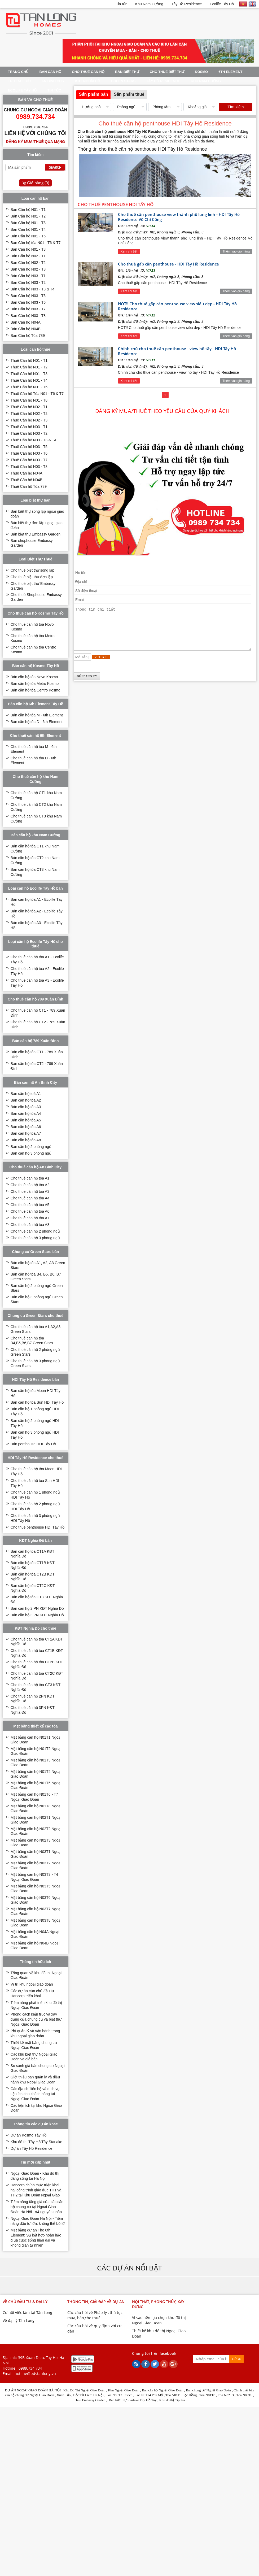  I want to click on Bán Căn hộ N01 - T2, so click(28, 216).